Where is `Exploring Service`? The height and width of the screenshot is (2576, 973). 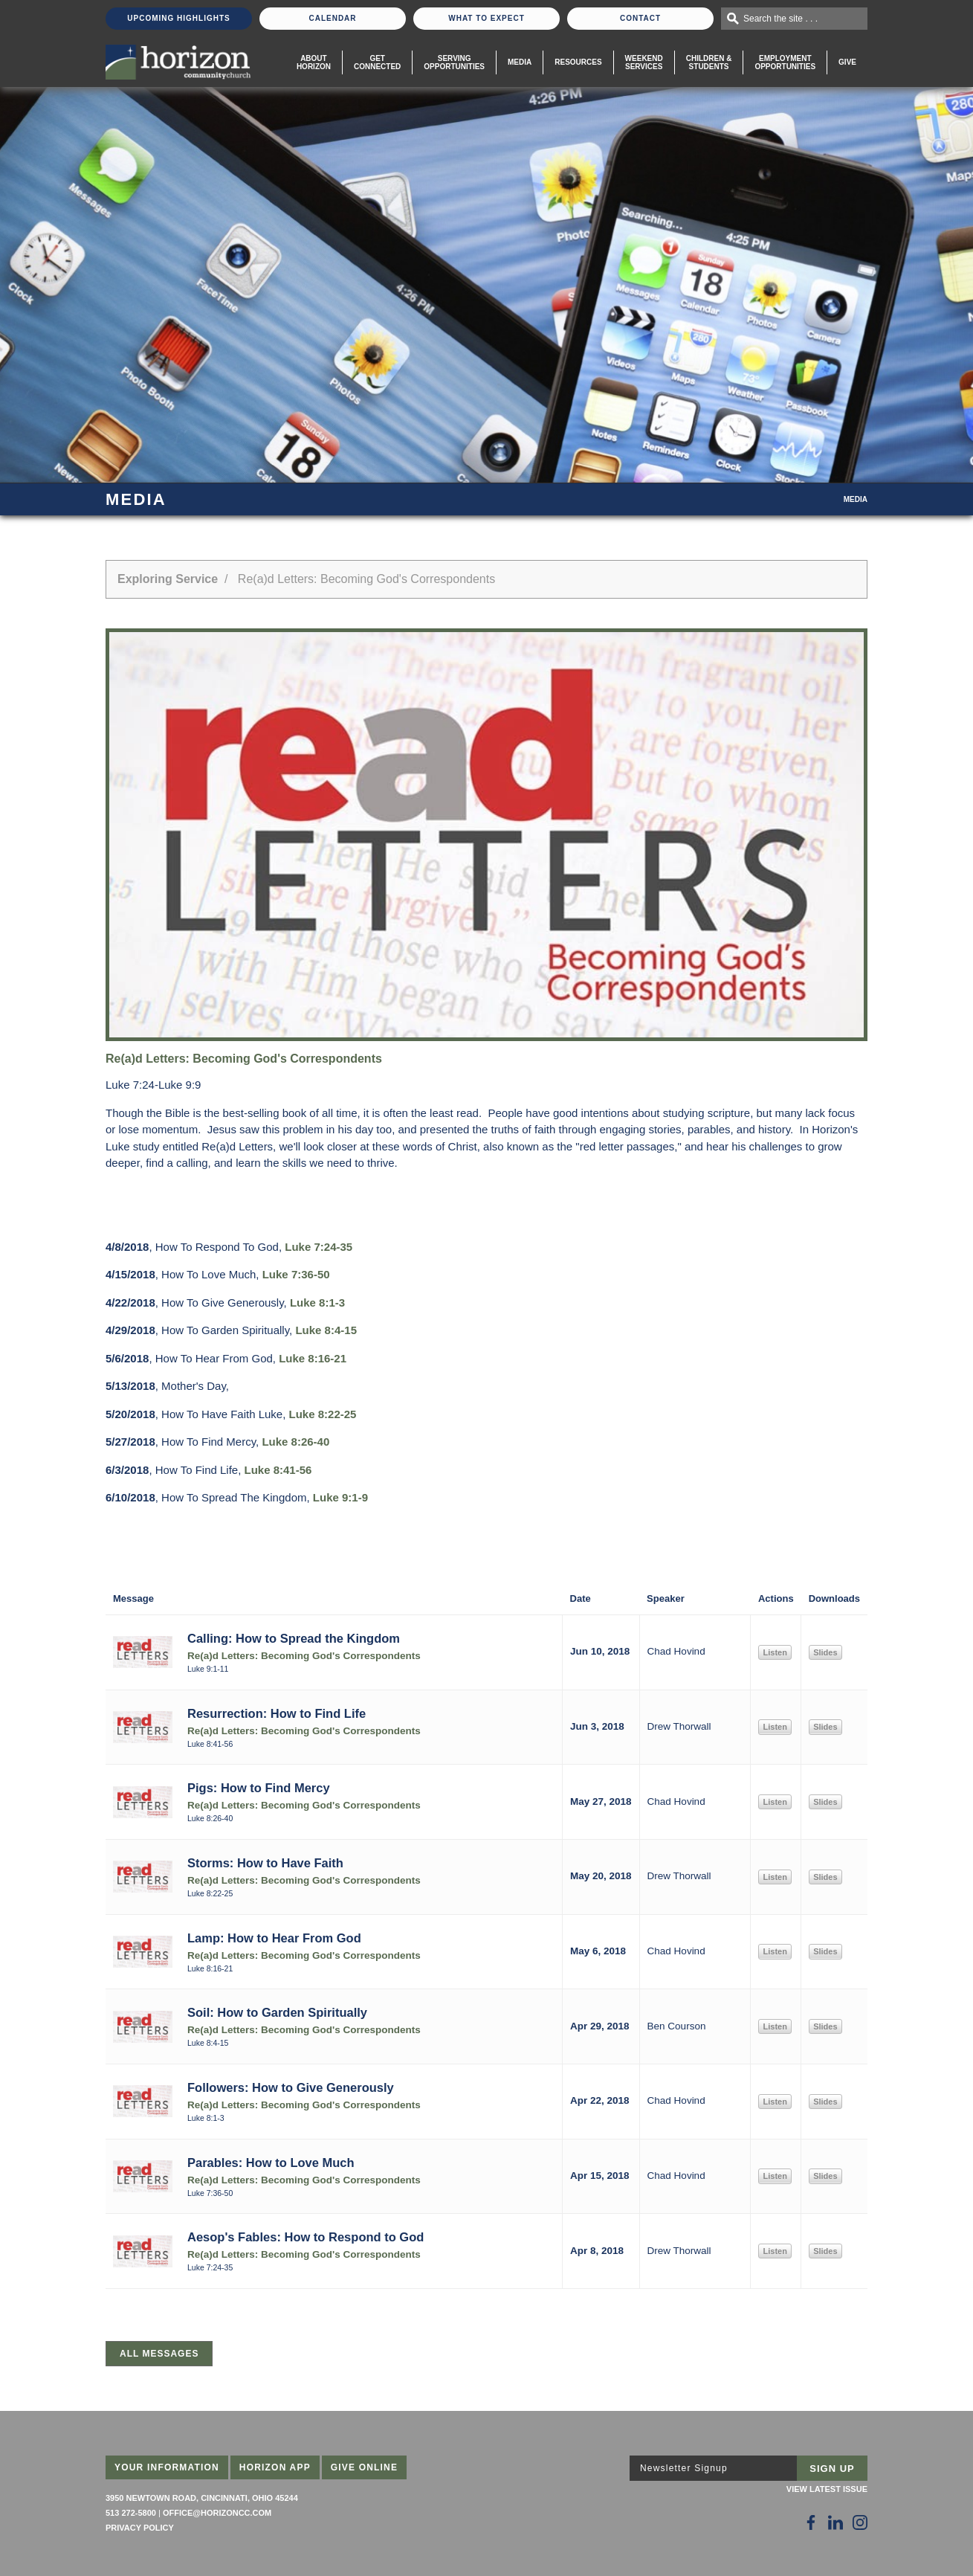 Exploring Service is located at coordinates (167, 579).